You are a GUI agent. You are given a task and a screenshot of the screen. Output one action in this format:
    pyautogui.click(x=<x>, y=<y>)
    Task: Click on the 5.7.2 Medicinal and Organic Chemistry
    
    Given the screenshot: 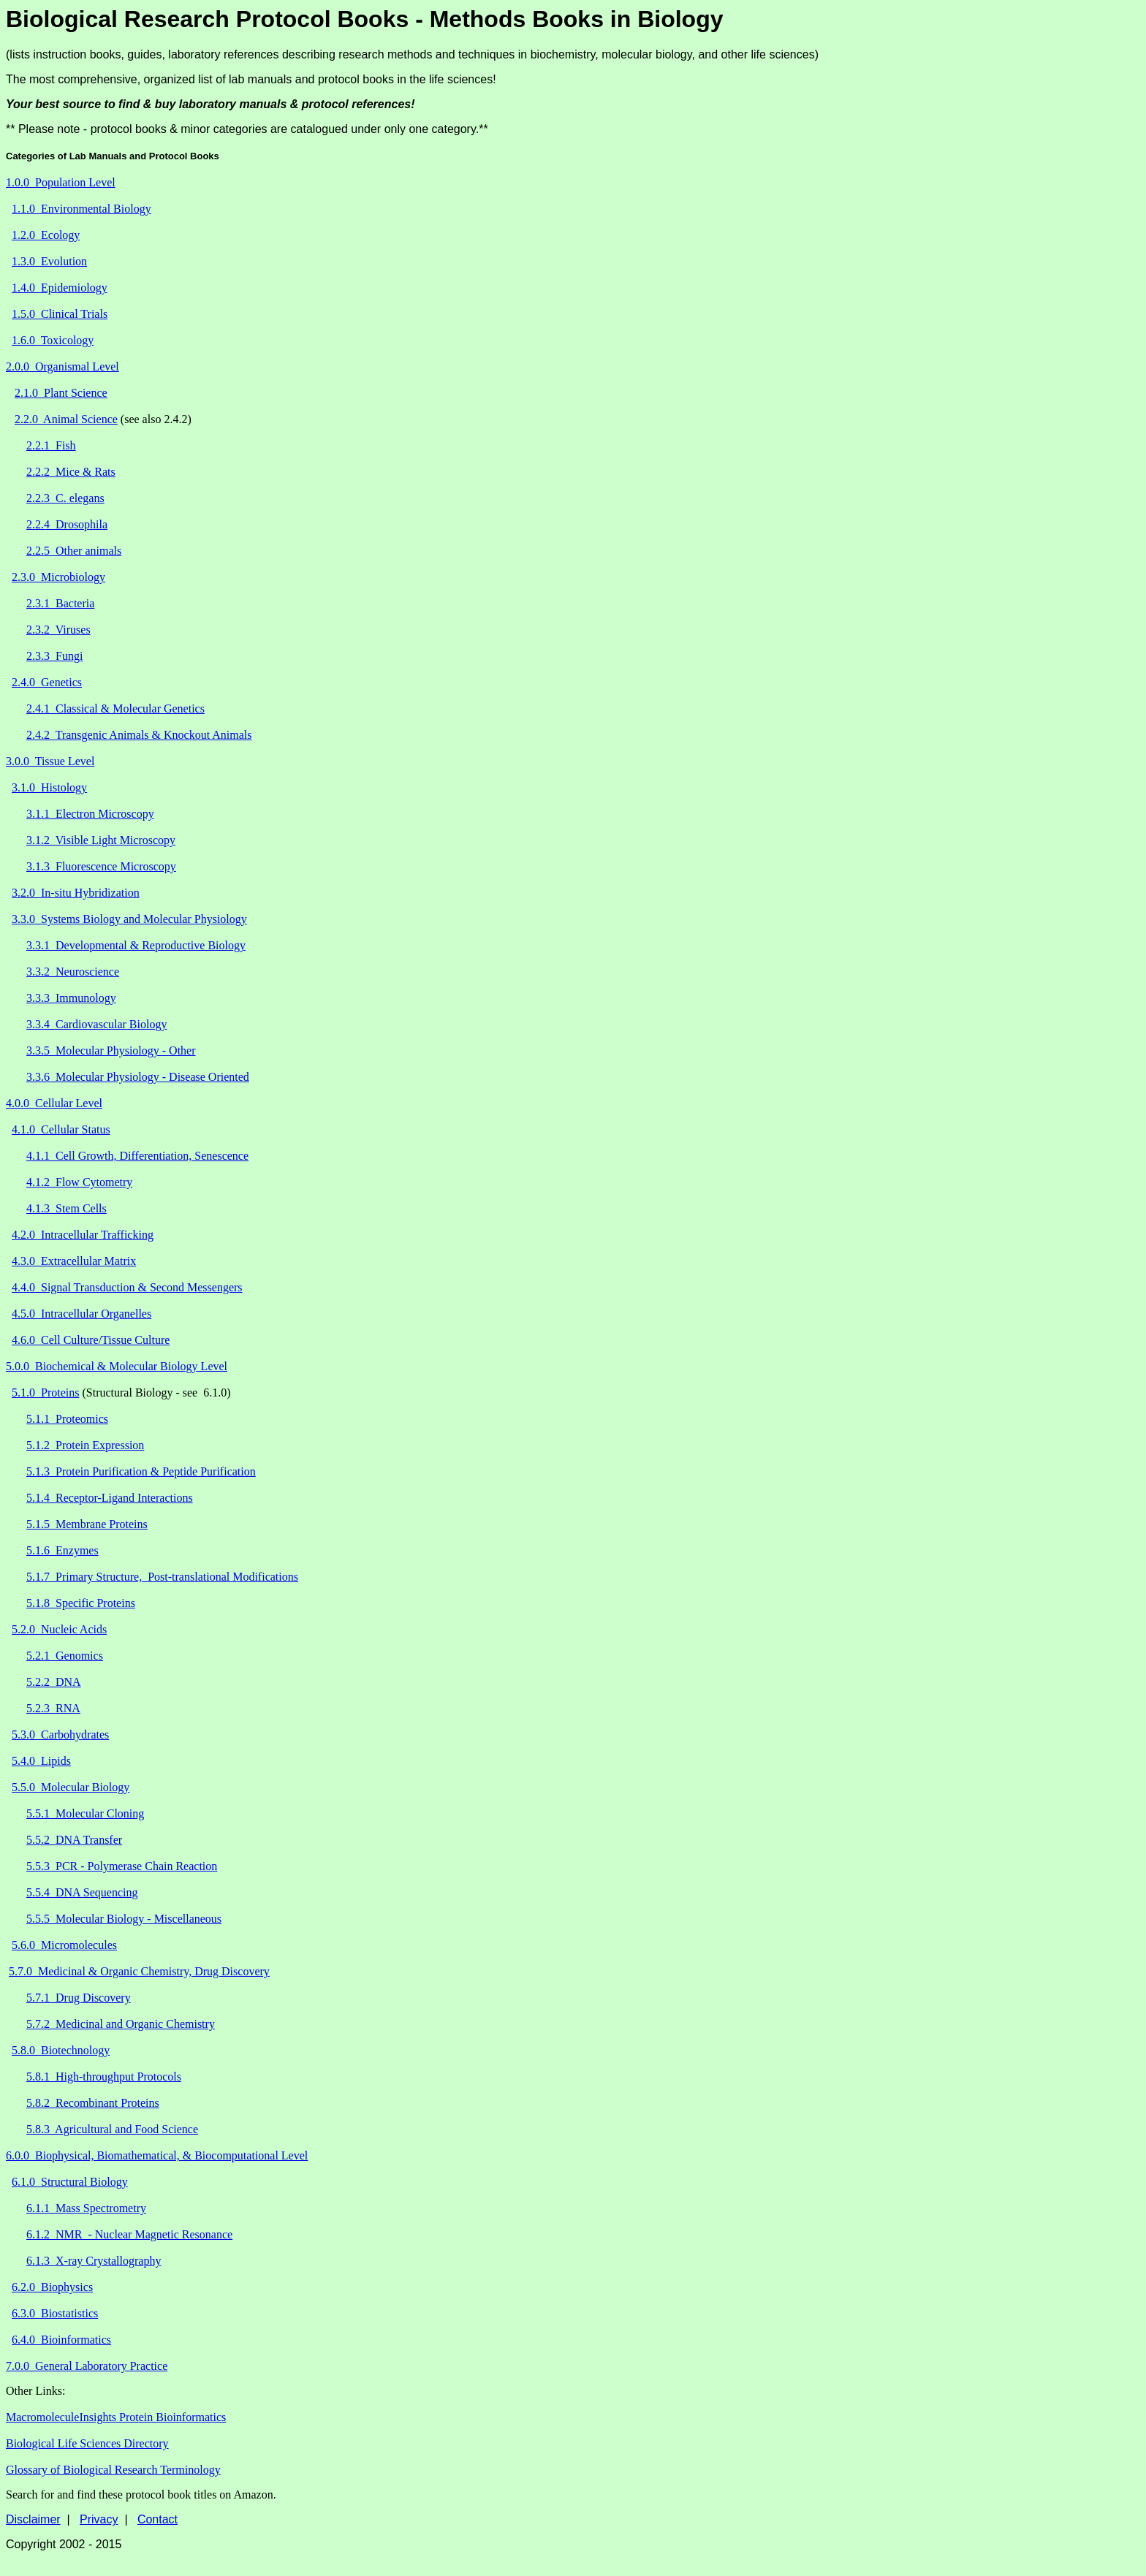 What is the action you would take?
    pyautogui.click(x=120, y=2024)
    